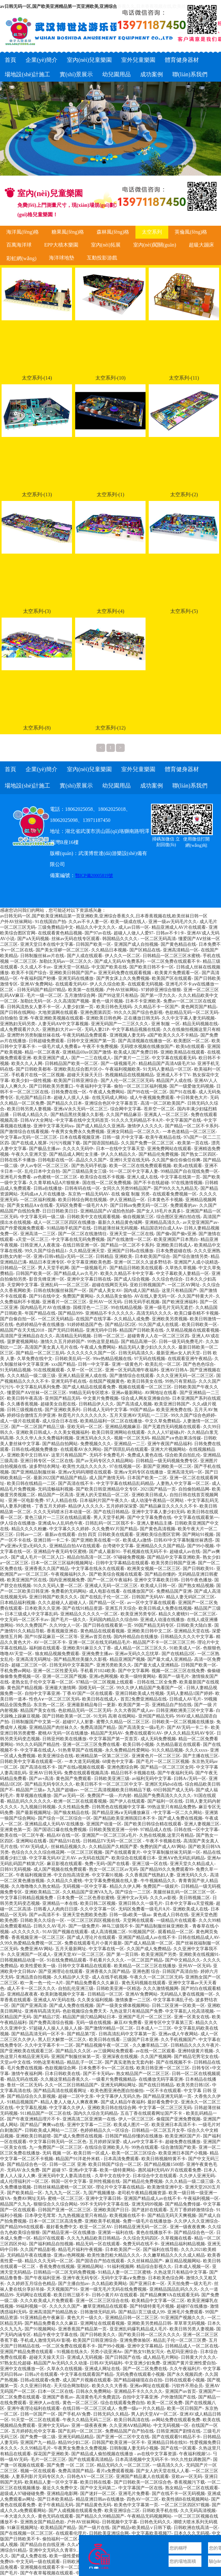 The height and width of the screenshot is (2576, 221). I want to click on 亚洲国产精品免费在线观看, so click(27, 2351).